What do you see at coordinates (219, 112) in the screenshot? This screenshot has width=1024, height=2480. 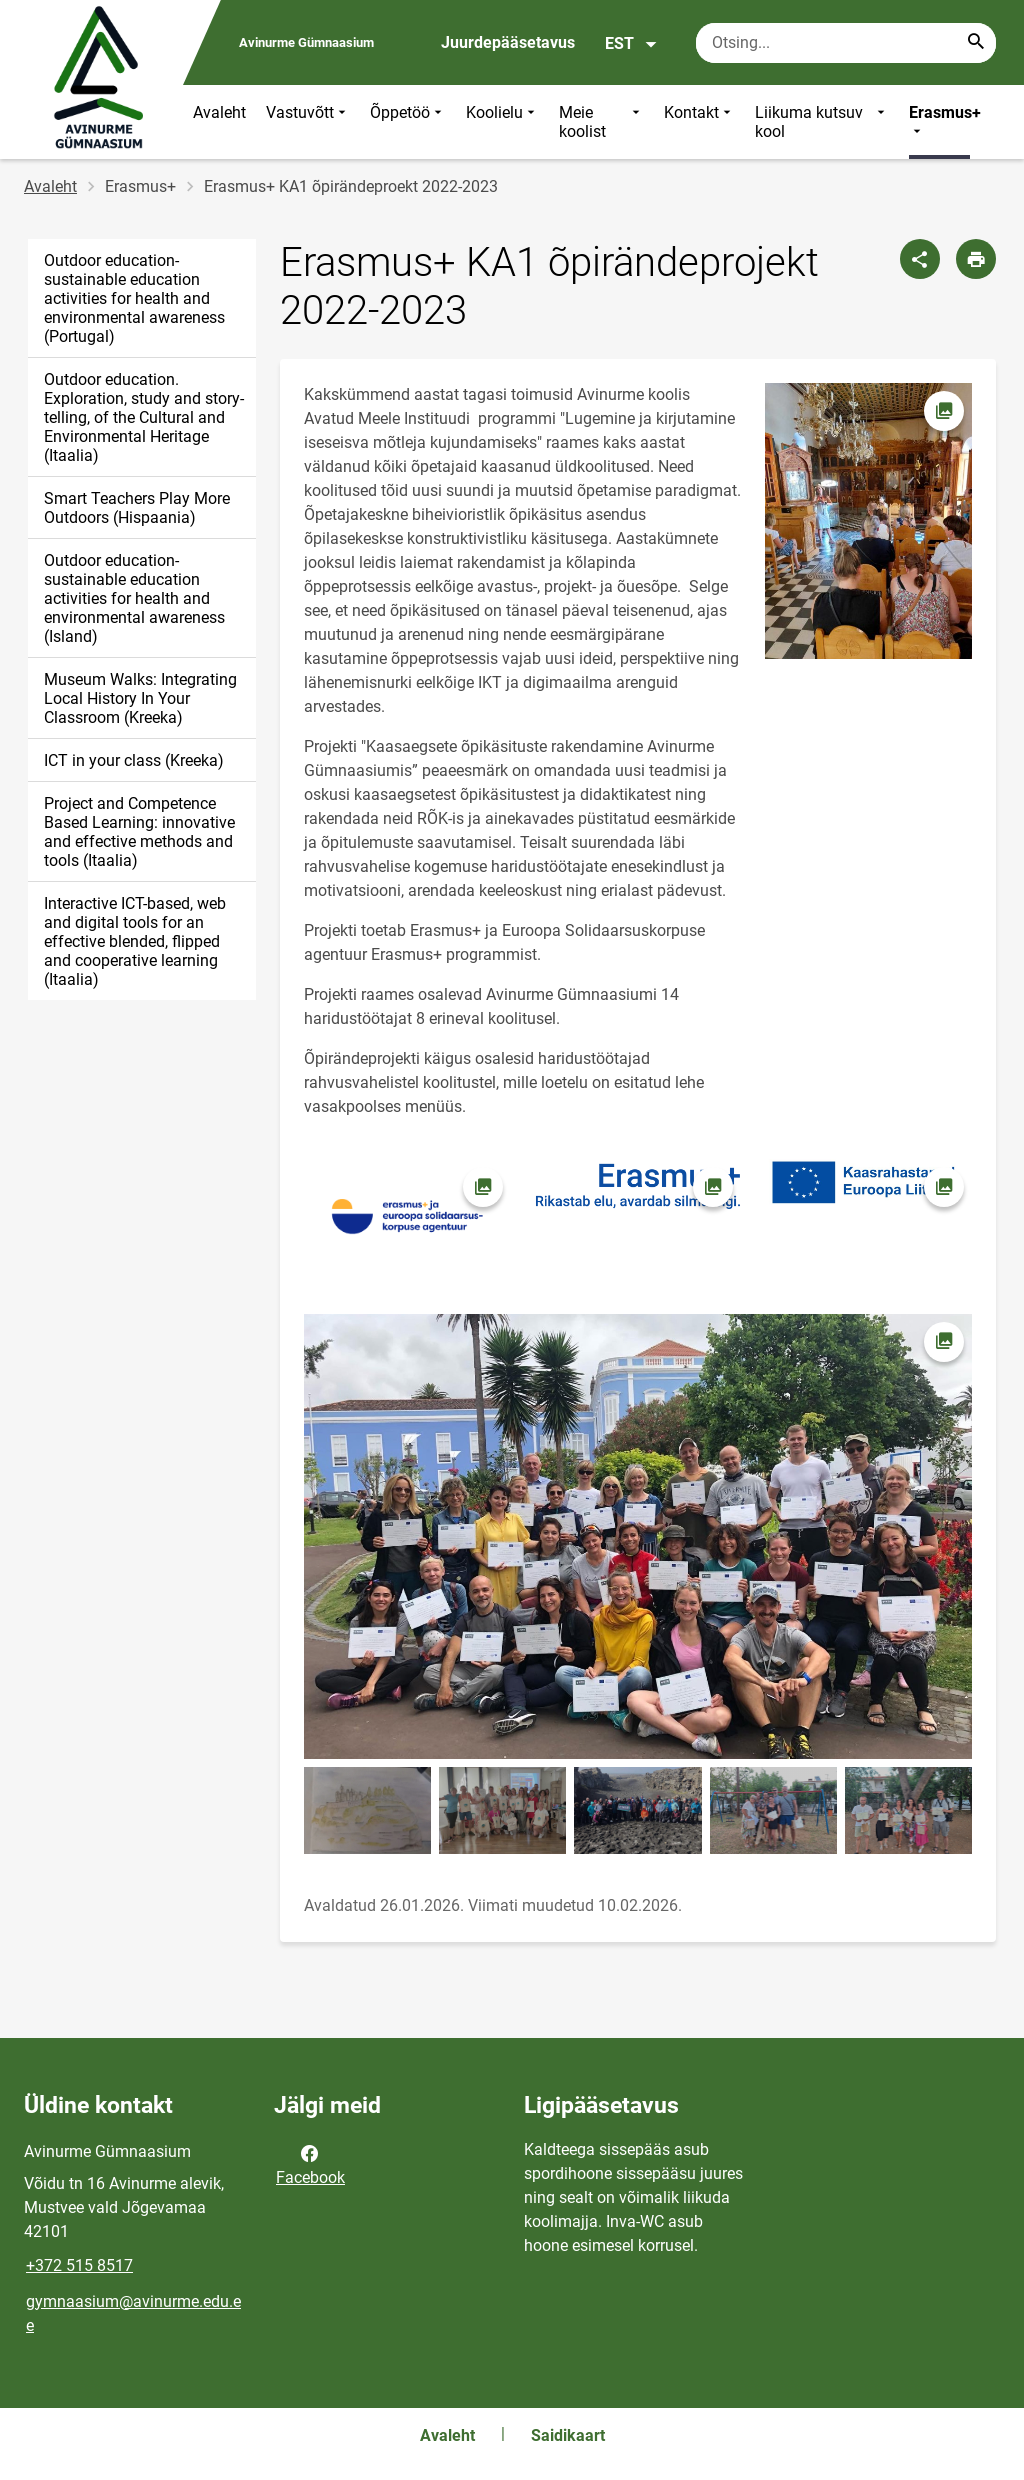 I see `Avaleht` at bounding box center [219, 112].